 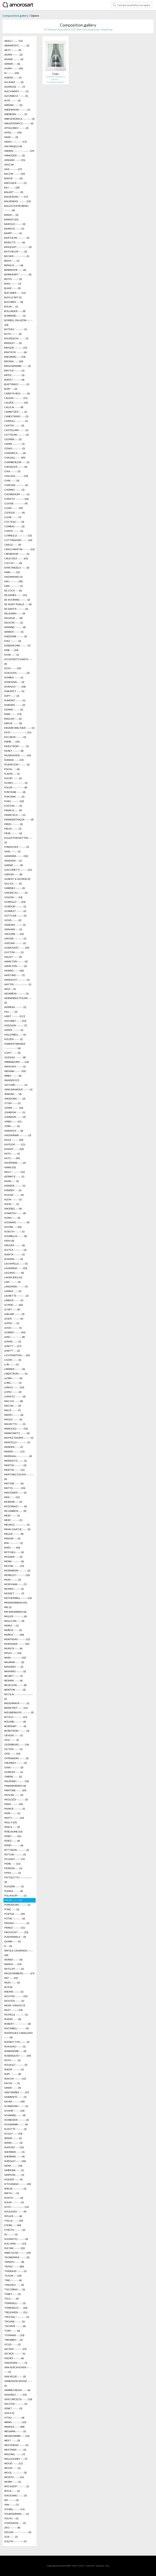 I want to click on INDIANA (33), so click(x=15, y=1071).